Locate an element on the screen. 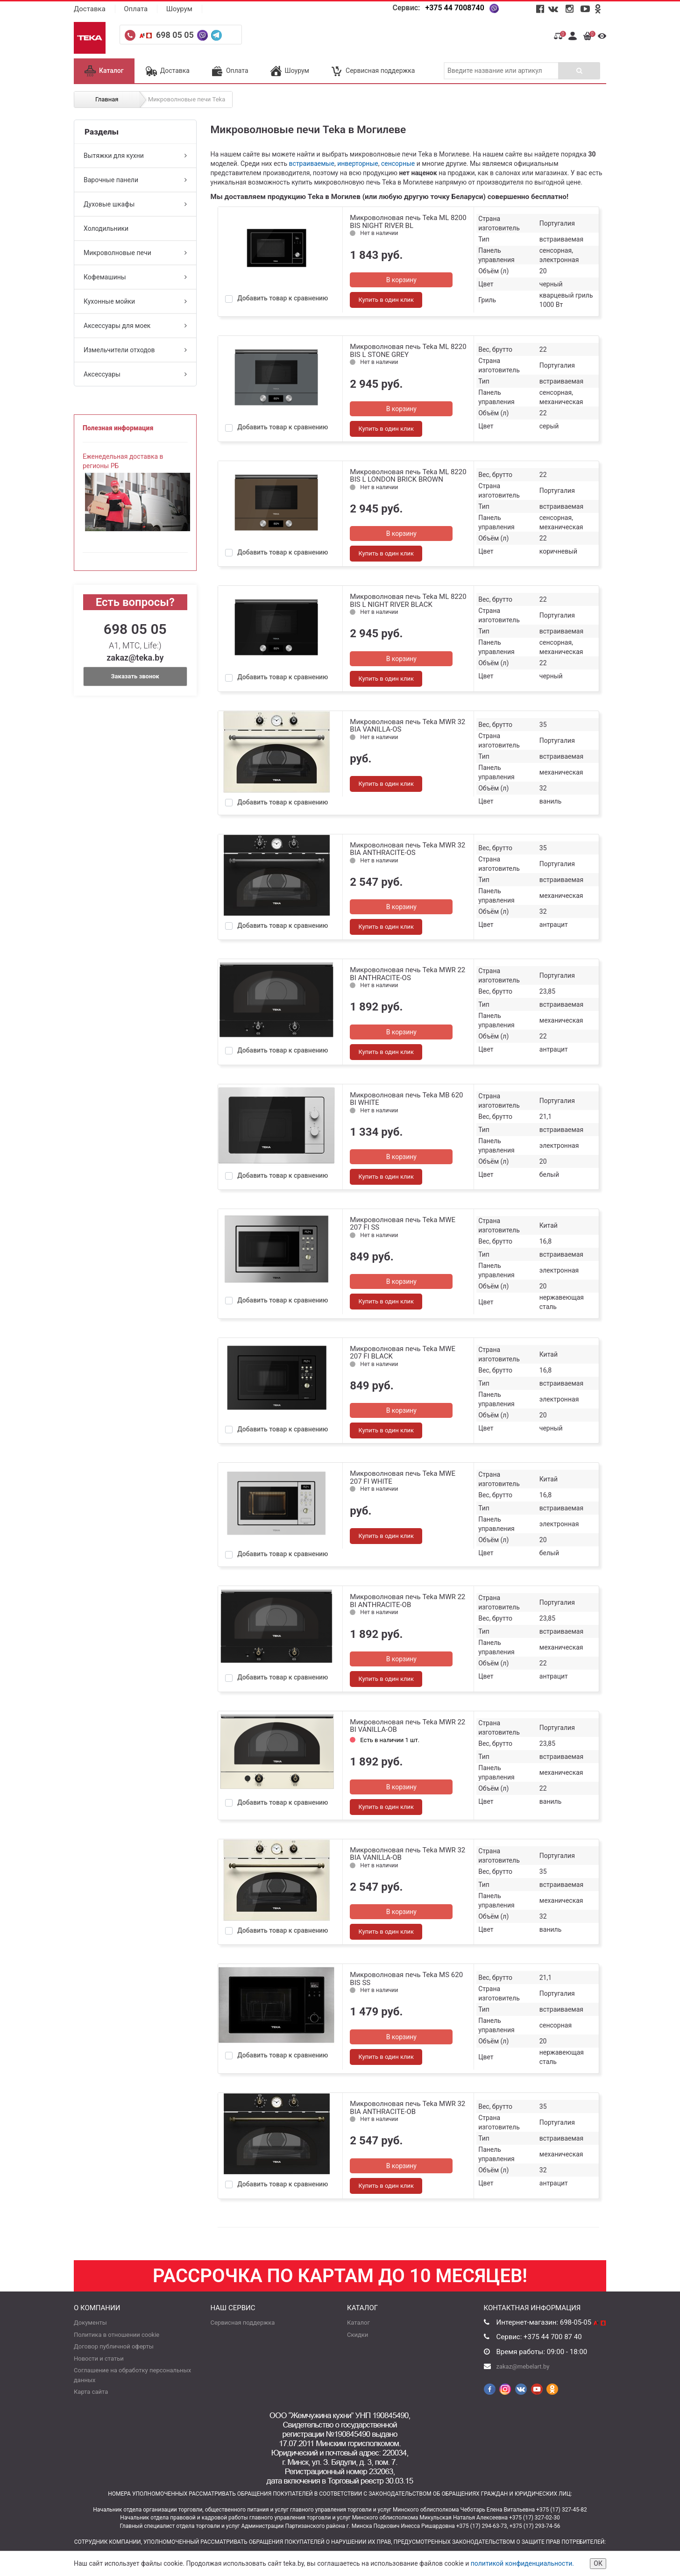 This screenshot has width=680, height=2576. Микроволновая печь Teka ML 8220 BIS L STONE GREY is located at coordinates (408, 350).